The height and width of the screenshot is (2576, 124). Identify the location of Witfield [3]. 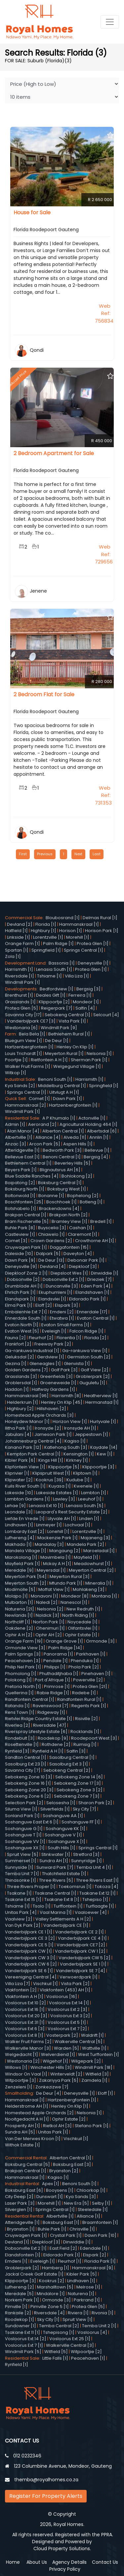
(97, 2074).